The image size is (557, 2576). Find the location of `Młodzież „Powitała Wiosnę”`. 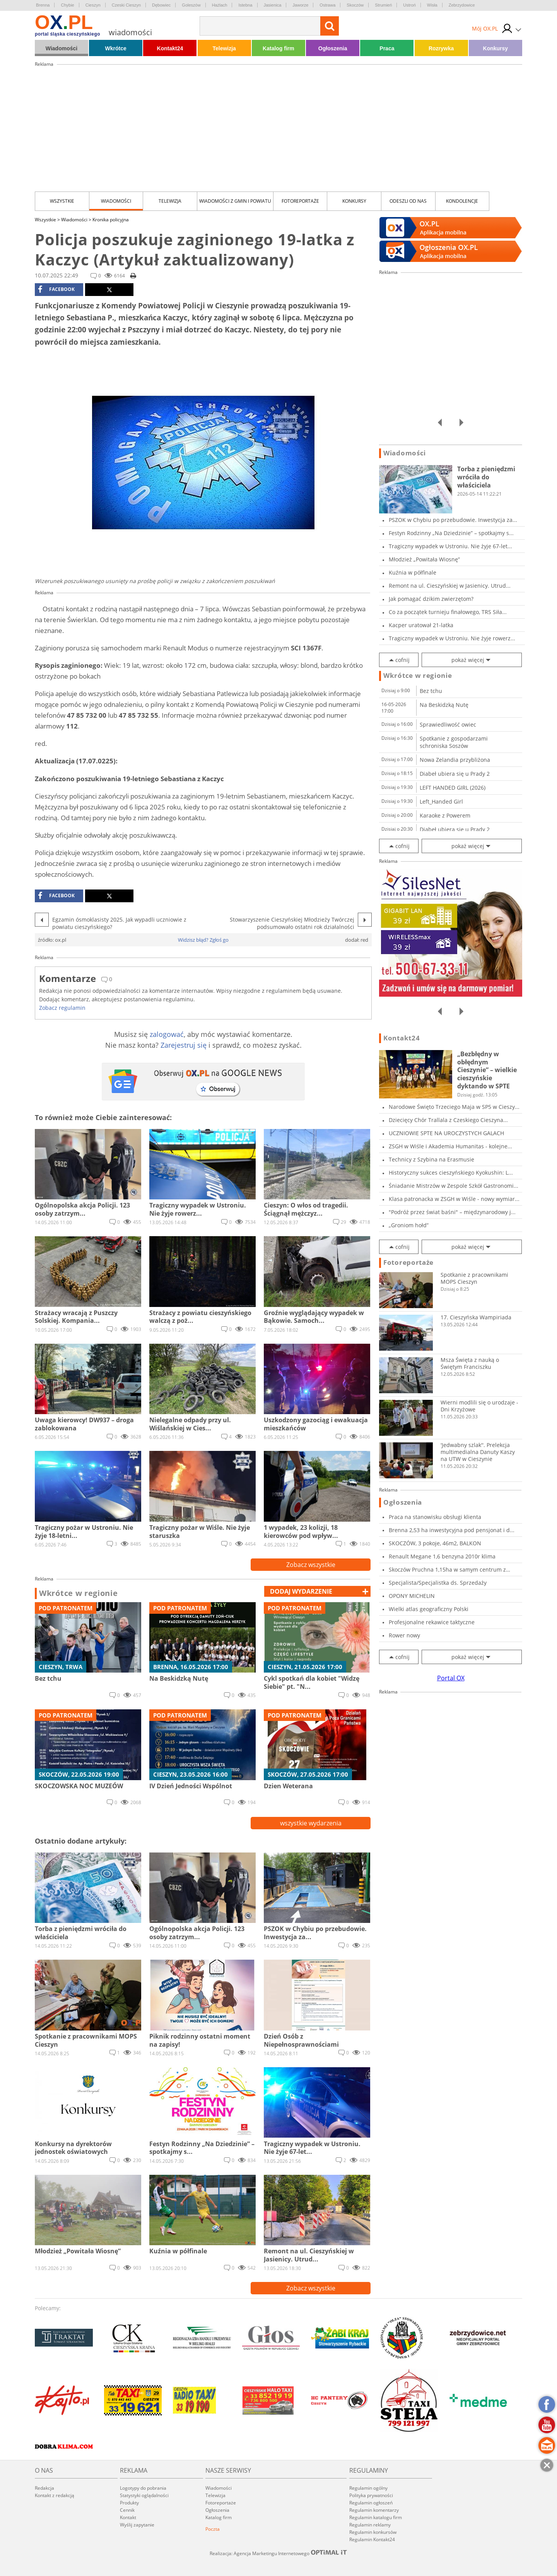

Młodzież „Powitała Wiosnę” is located at coordinates (424, 559).